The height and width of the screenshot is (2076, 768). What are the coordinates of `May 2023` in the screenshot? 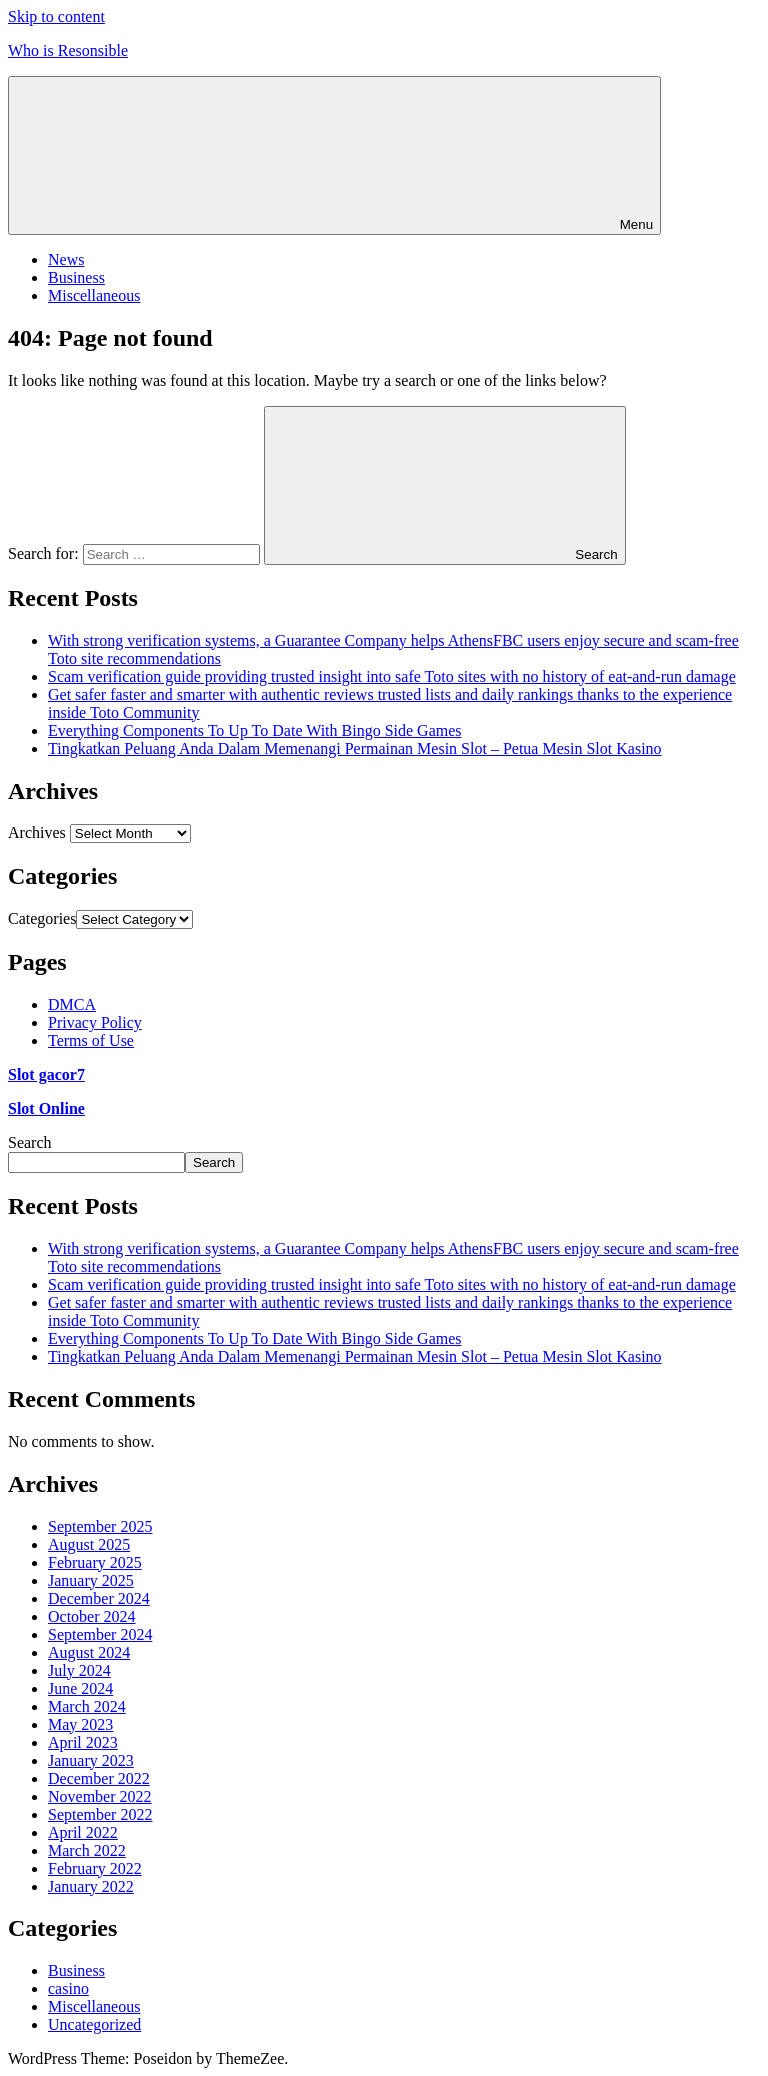 It's located at (80, 1724).